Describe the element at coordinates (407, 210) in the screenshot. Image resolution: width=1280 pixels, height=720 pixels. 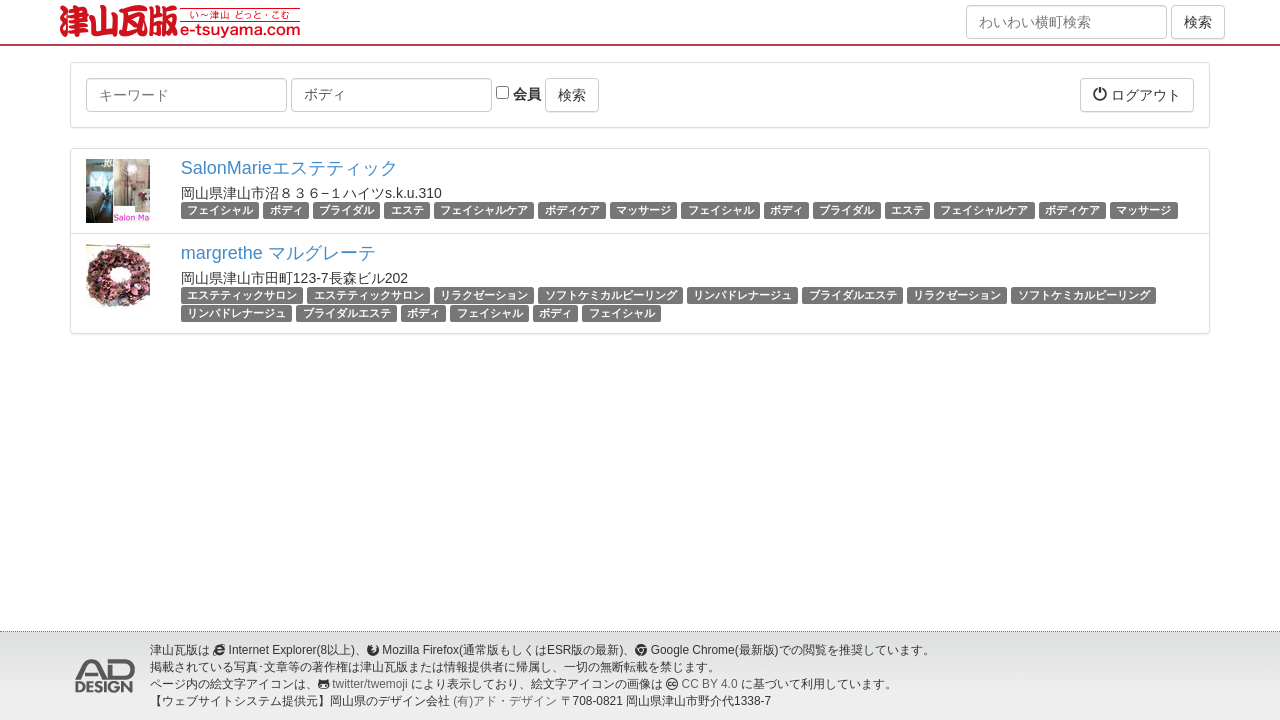
I see `エステ` at that location.